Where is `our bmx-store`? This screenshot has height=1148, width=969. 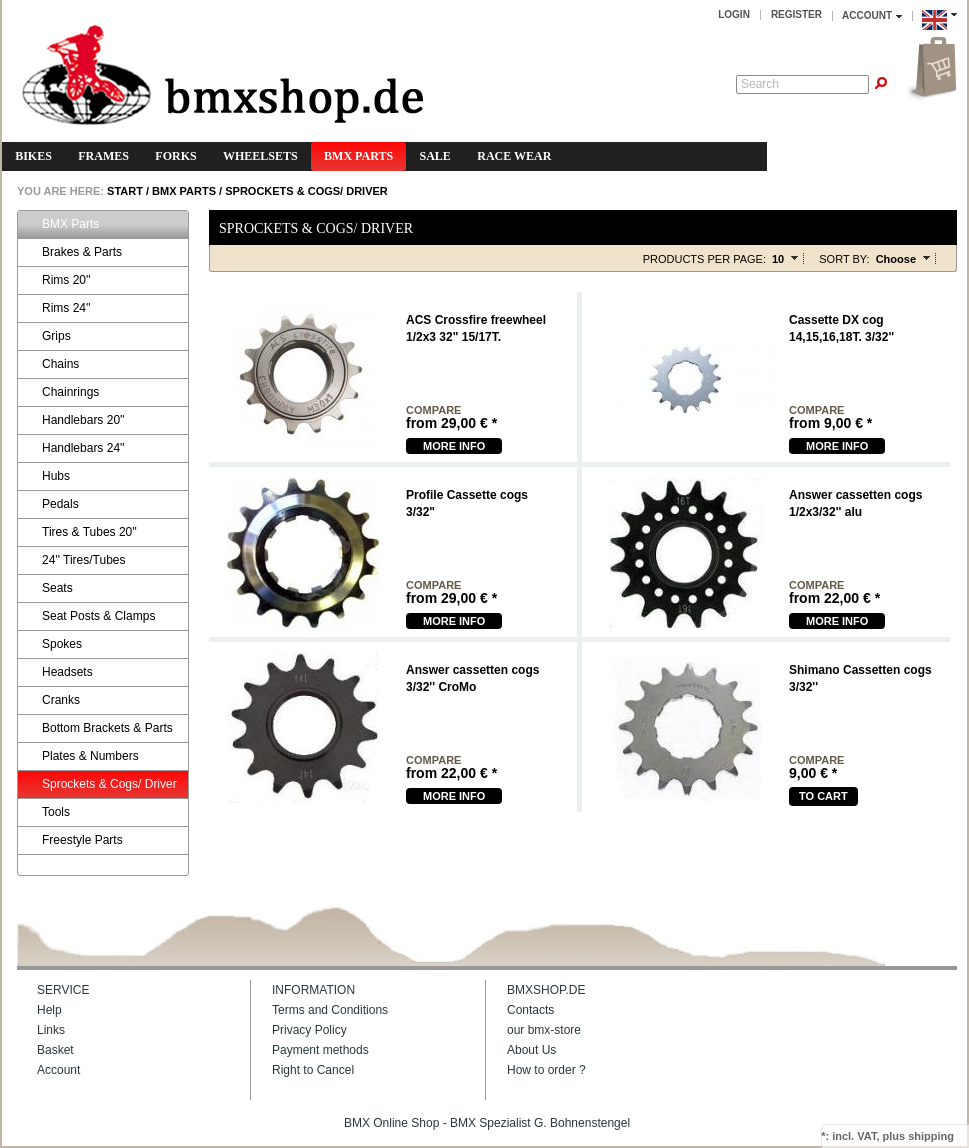
our bmx-store is located at coordinates (544, 1030).